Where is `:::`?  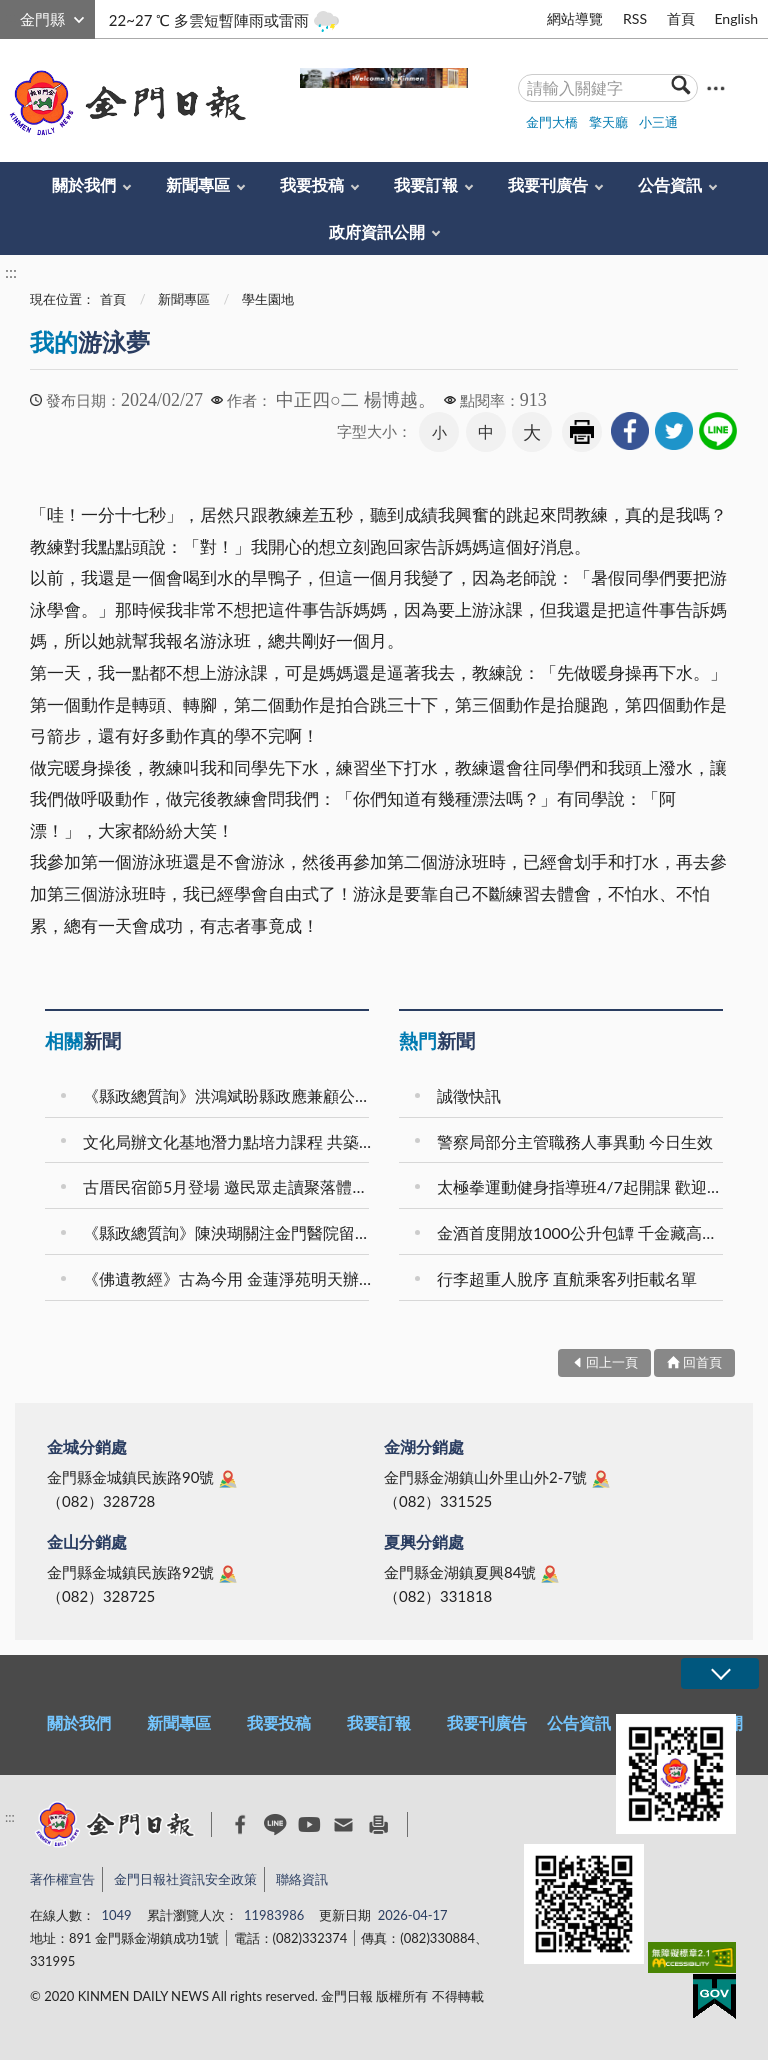 ::: is located at coordinates (11, 16).